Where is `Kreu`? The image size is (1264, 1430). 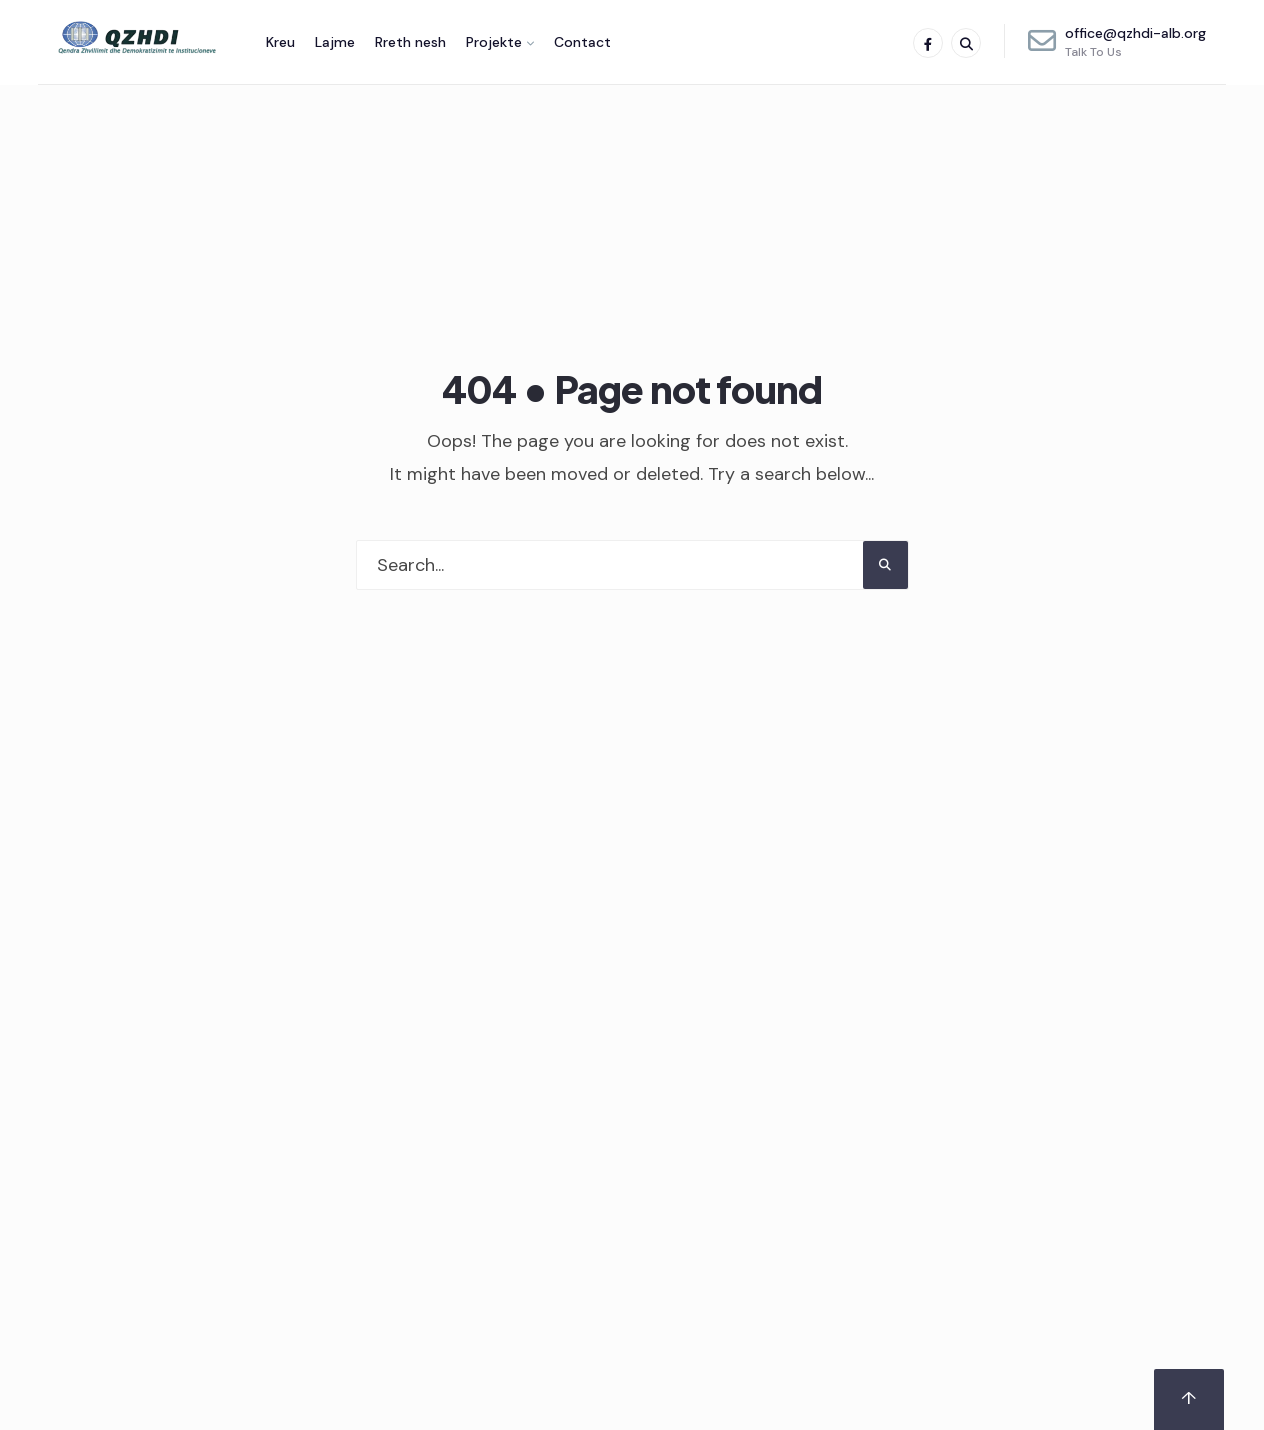
Kreu is located at coordinates (280, 42).